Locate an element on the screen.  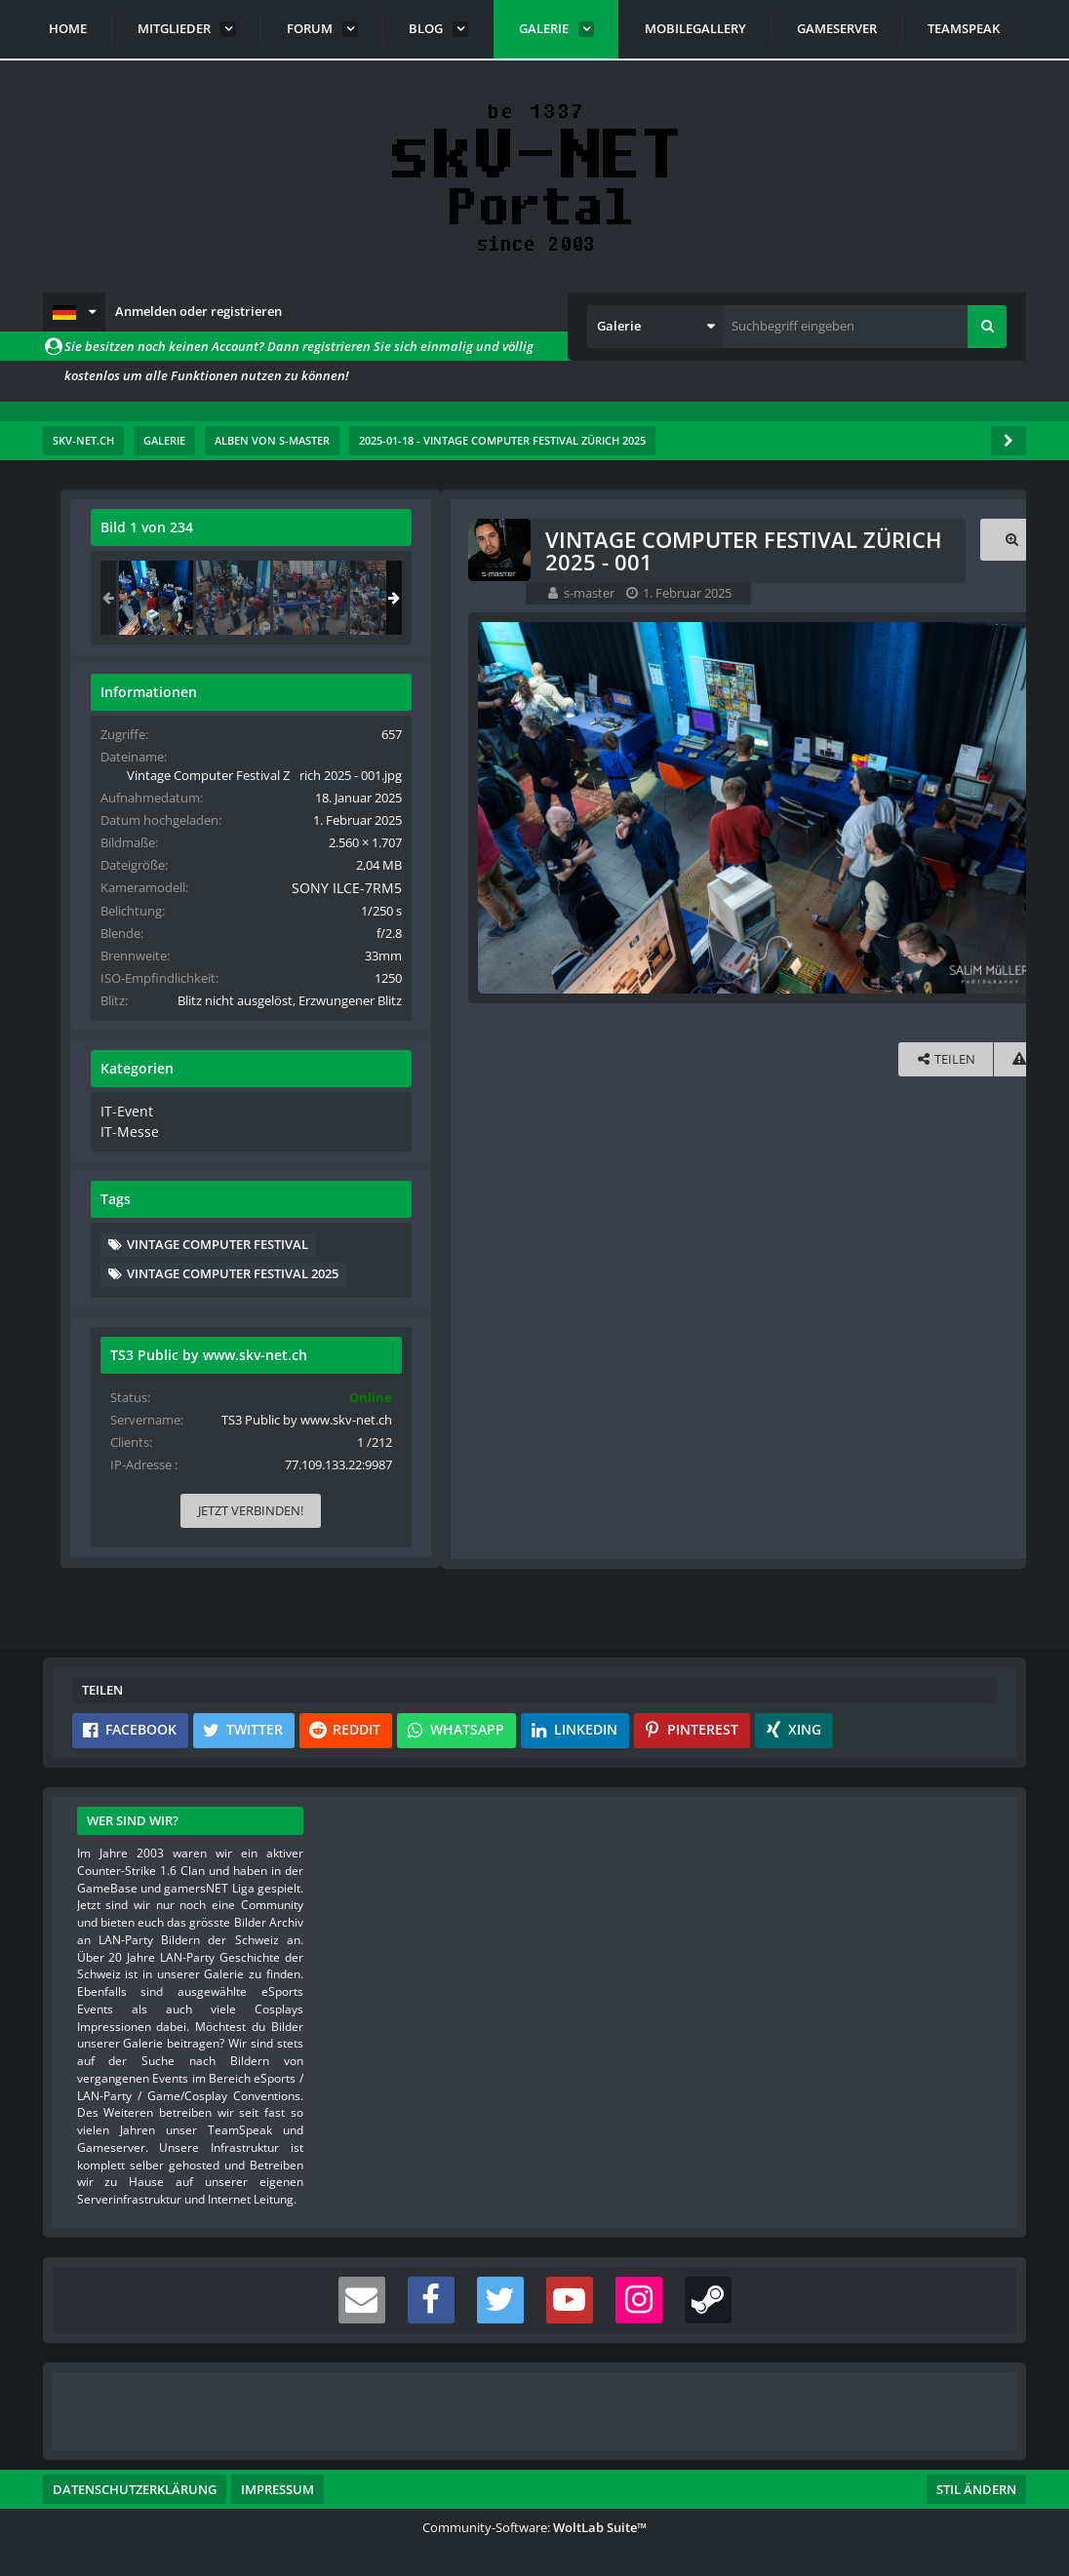
[Vintage Computer Festival Zürich 2025 - 002] is located at coordinates (866, 598).